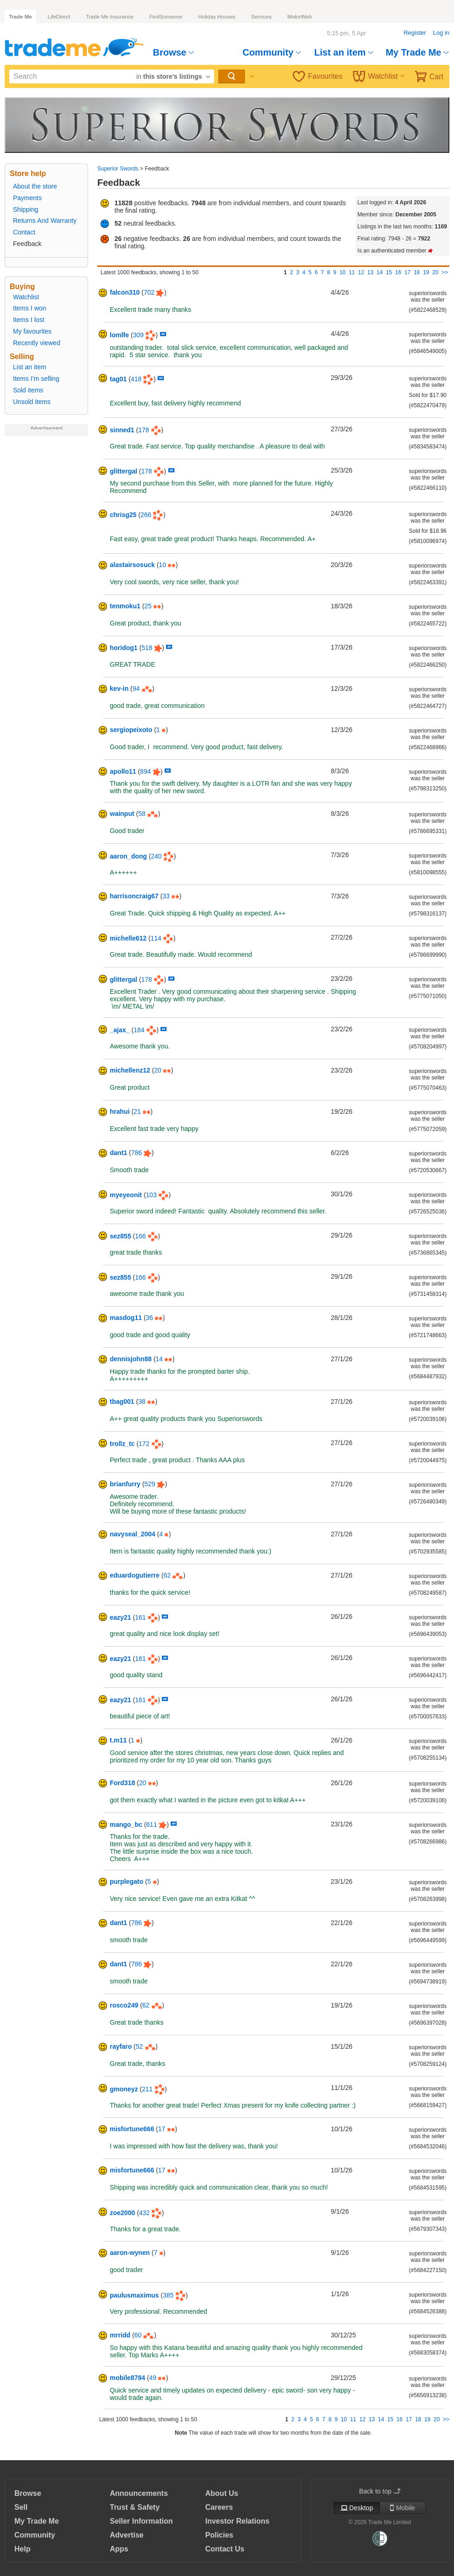 The height and width of the screenshot is (2576, 454). I want to click on 894, so click(145, 771).